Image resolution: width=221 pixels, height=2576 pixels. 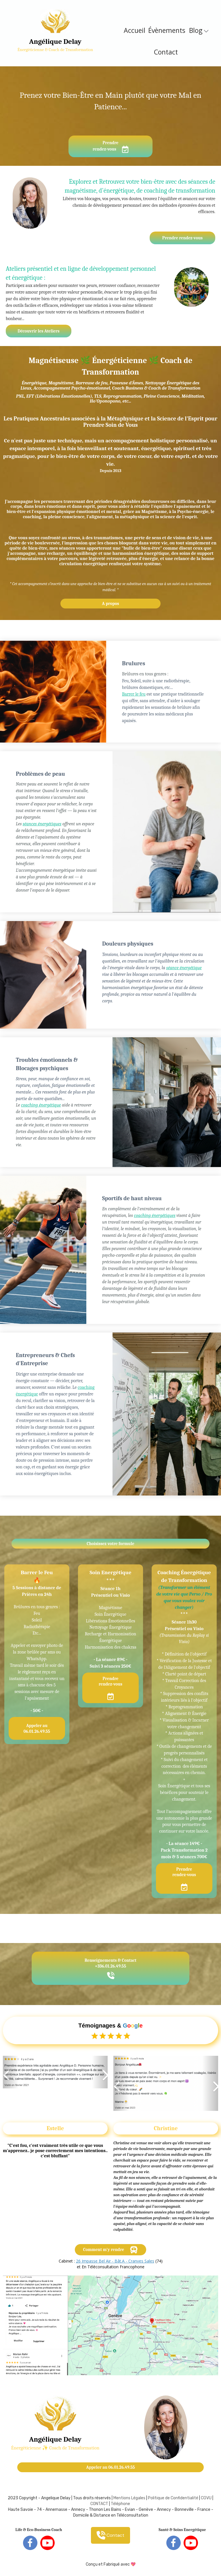 I want to click on Blog, so click(x=198, y=30).